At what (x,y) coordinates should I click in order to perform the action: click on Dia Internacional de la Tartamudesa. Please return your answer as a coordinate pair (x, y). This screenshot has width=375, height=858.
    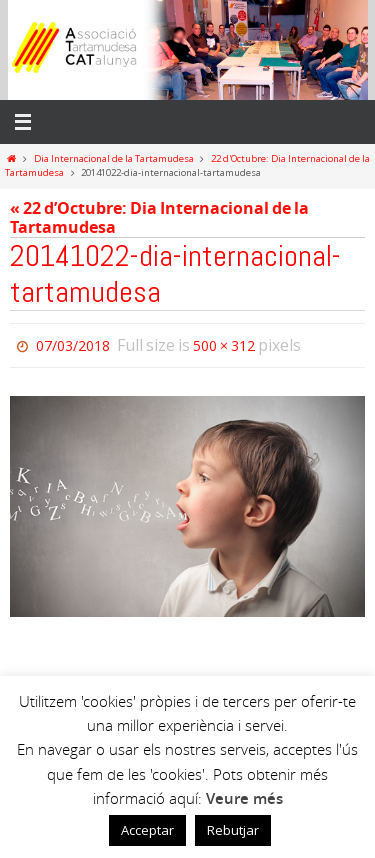
    Looking at the image, I should click on (114, 158).